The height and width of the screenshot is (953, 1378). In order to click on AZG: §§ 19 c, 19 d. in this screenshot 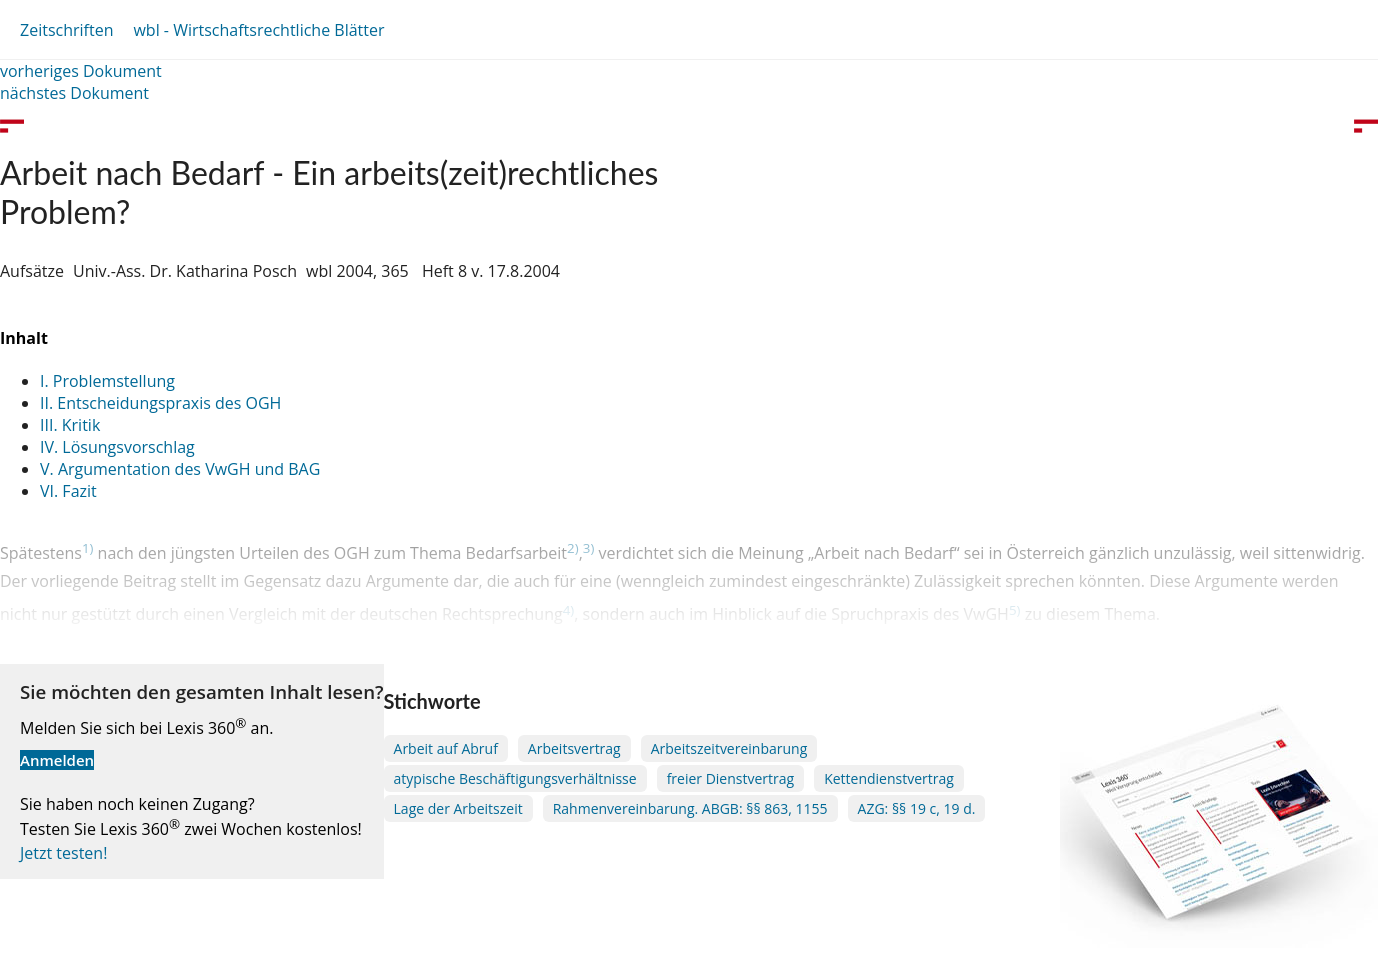, I will do `click(917, 808)`.